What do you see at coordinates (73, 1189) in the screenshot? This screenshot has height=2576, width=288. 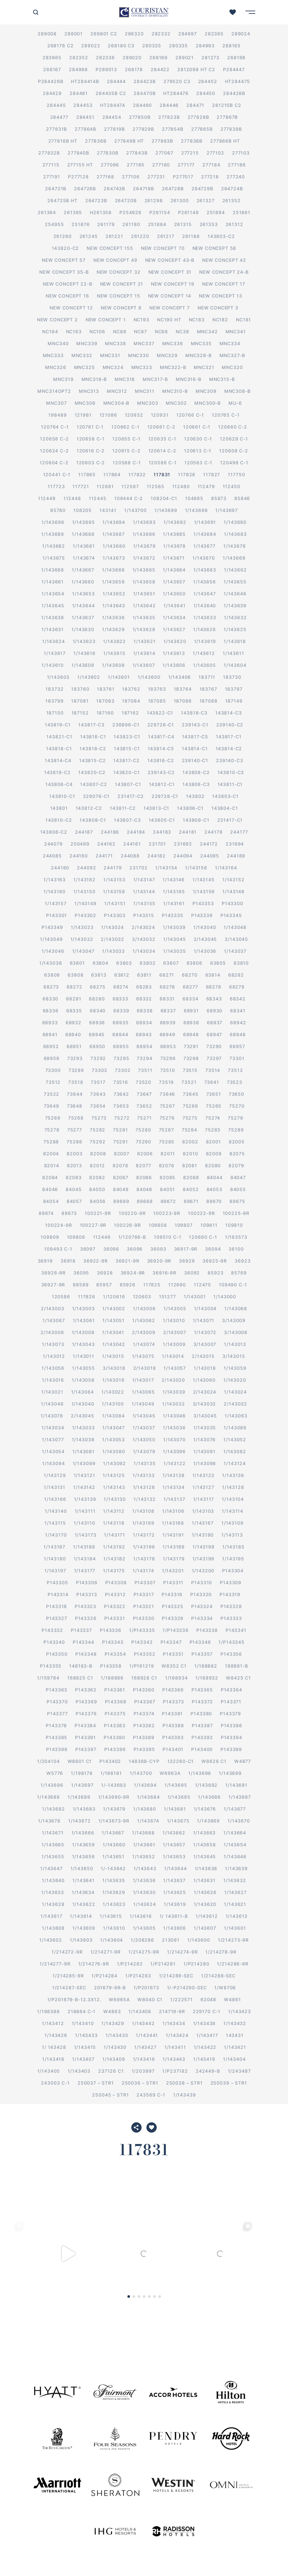 I see `84045` at bounding box center [73, 1189].